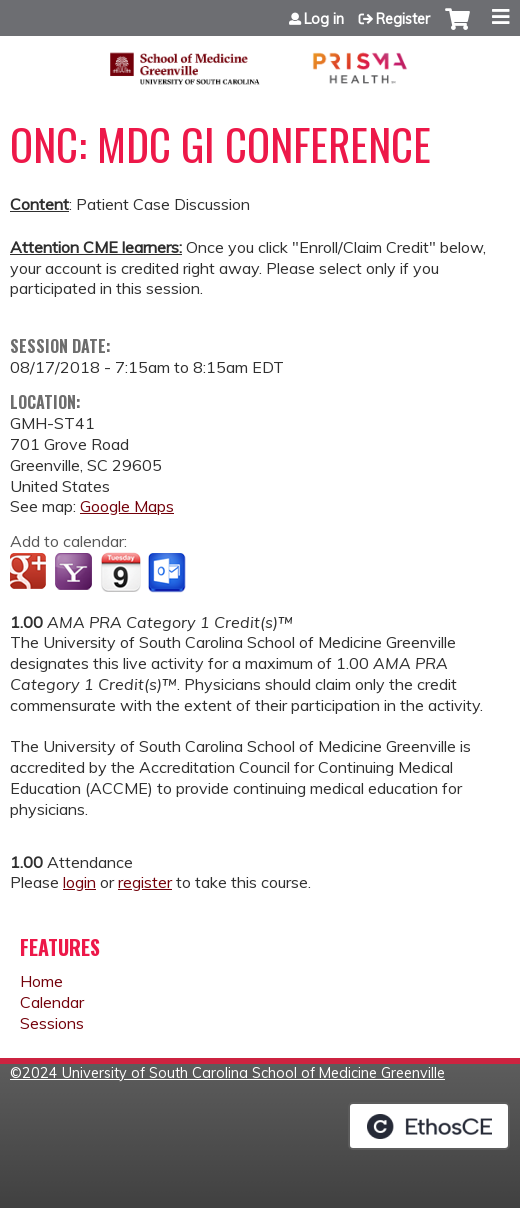 The image size is (520, 1208). What do you see at coordinates (233, 1073) in the screenshot?
I see `2024 University of South Carolina School of Medicine Greenville` at bounding box center [233, 1073].